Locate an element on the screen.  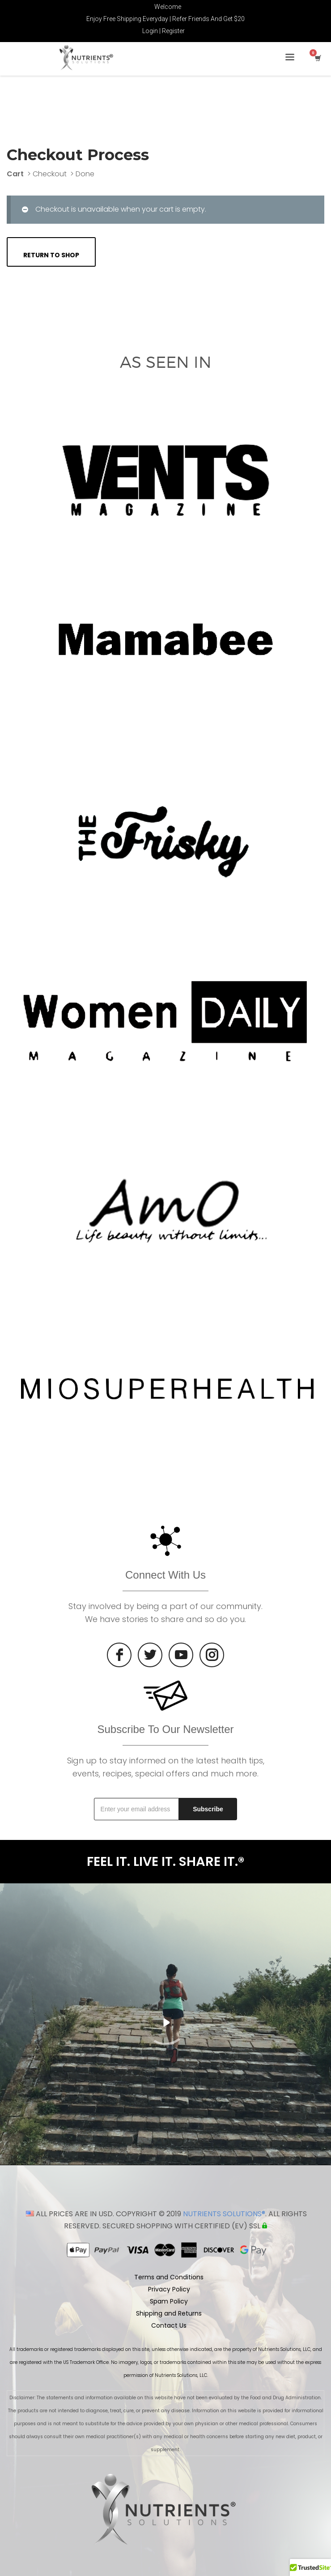
Refer Friends And Get $20 is located at coordinates (208, 18).